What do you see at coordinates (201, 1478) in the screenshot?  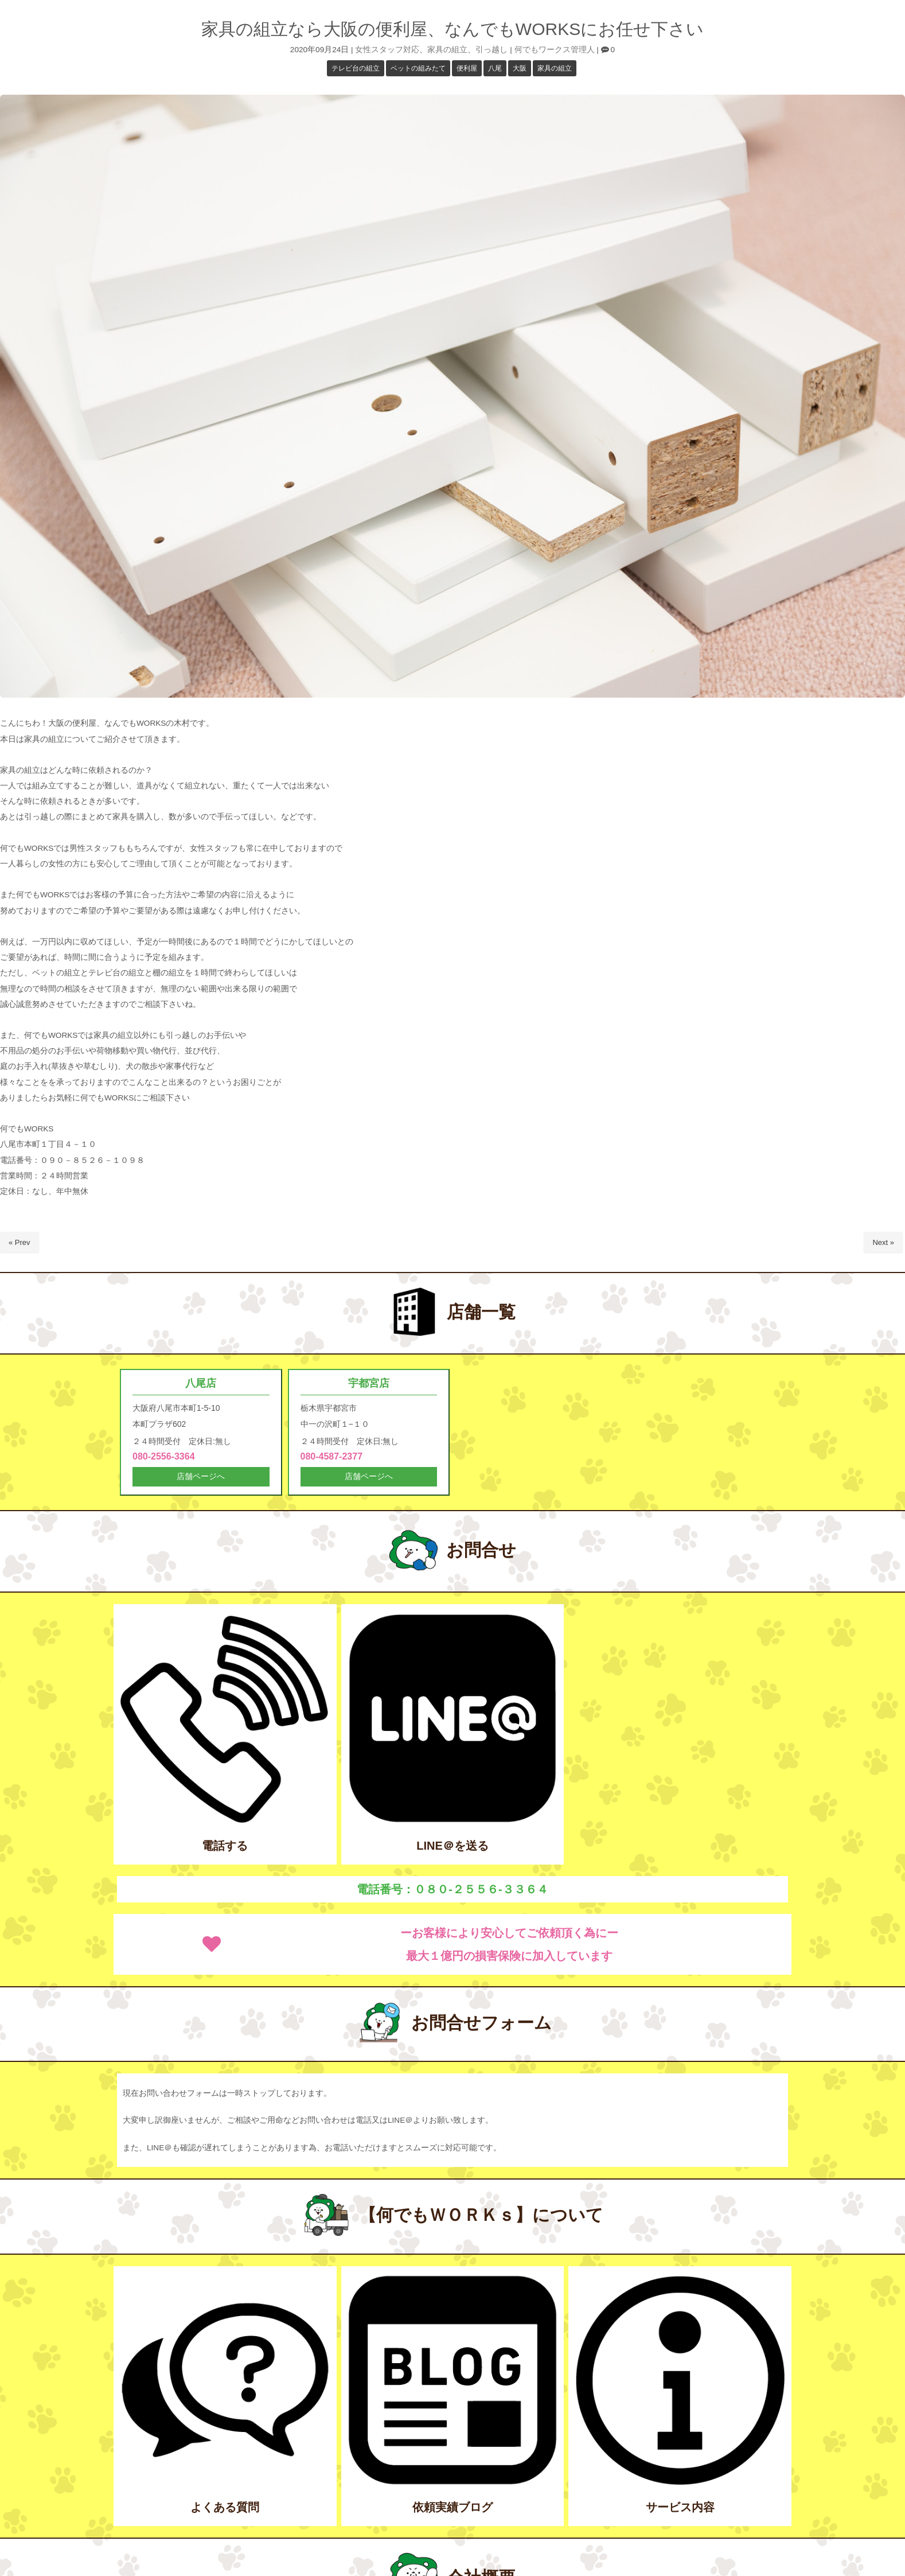 I see `店舗ページへ` at bounding box center [201, 1478].